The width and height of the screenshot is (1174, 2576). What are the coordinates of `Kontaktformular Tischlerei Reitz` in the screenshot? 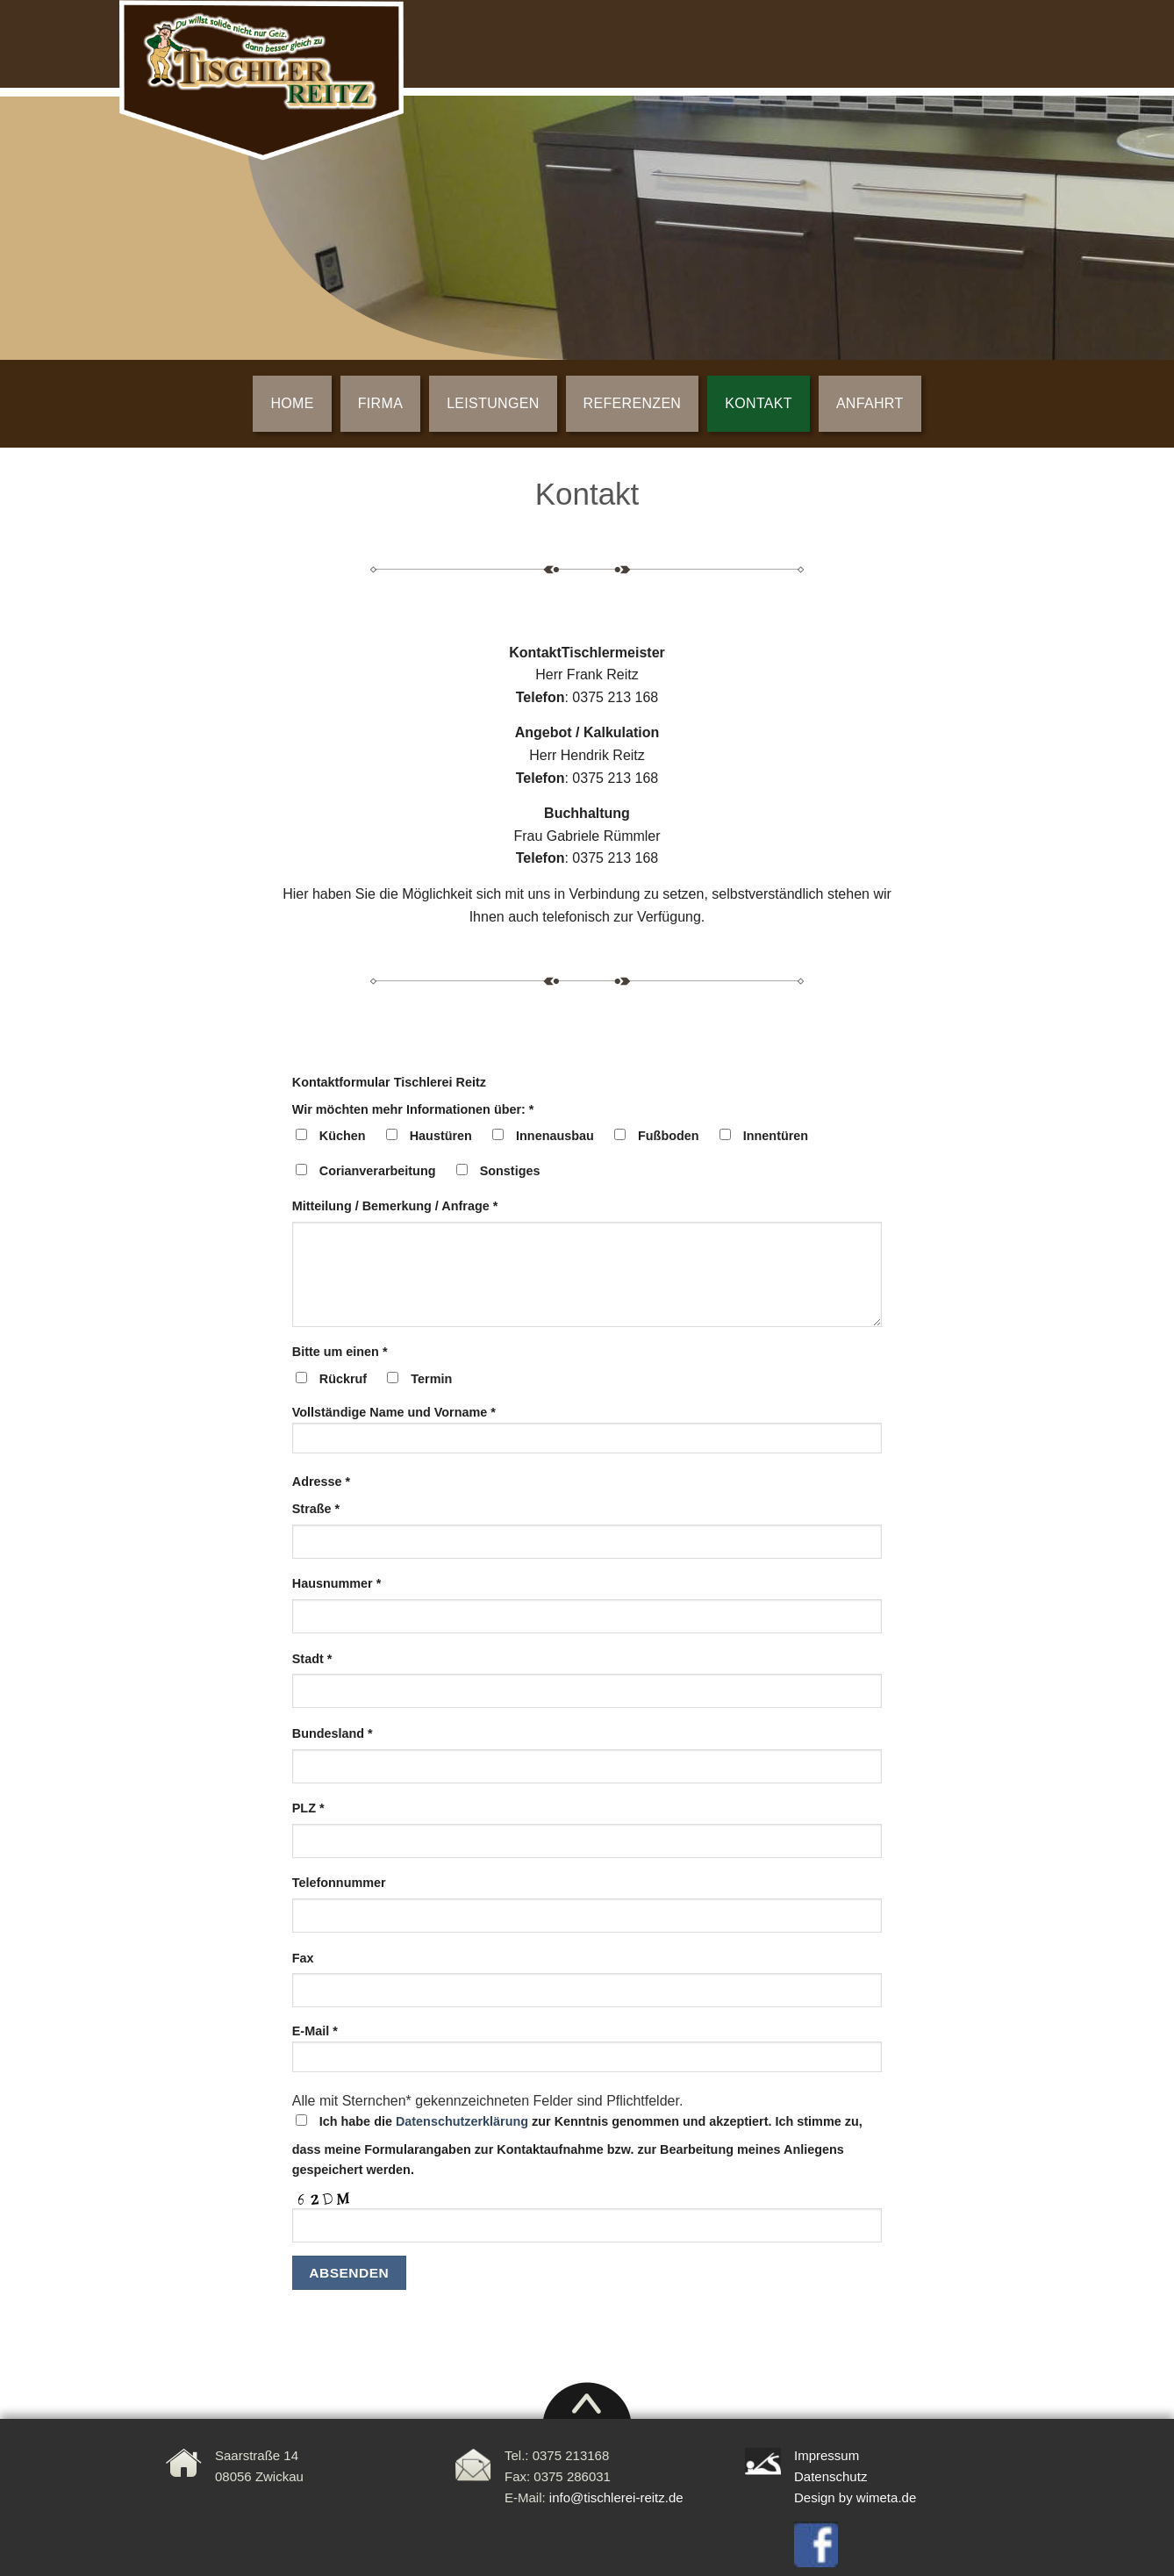 It's located at (389, 1082).